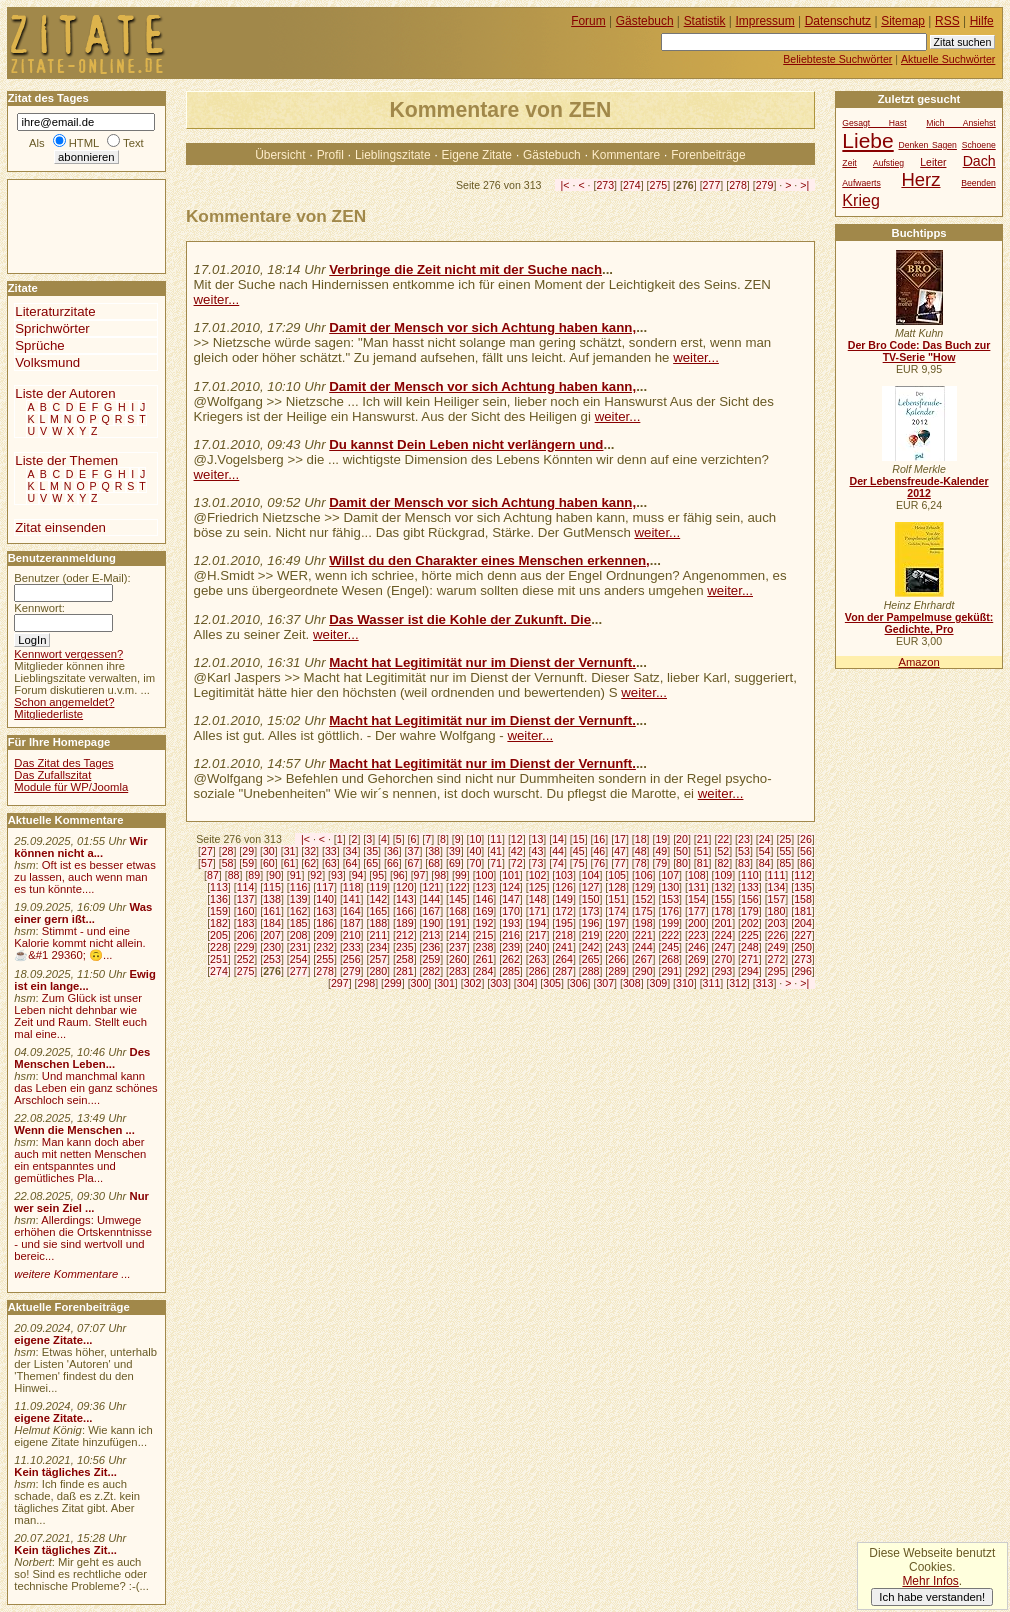 The width and height of the screenshot is (1010, 1612). I want to click on 94, so click(358, 875).